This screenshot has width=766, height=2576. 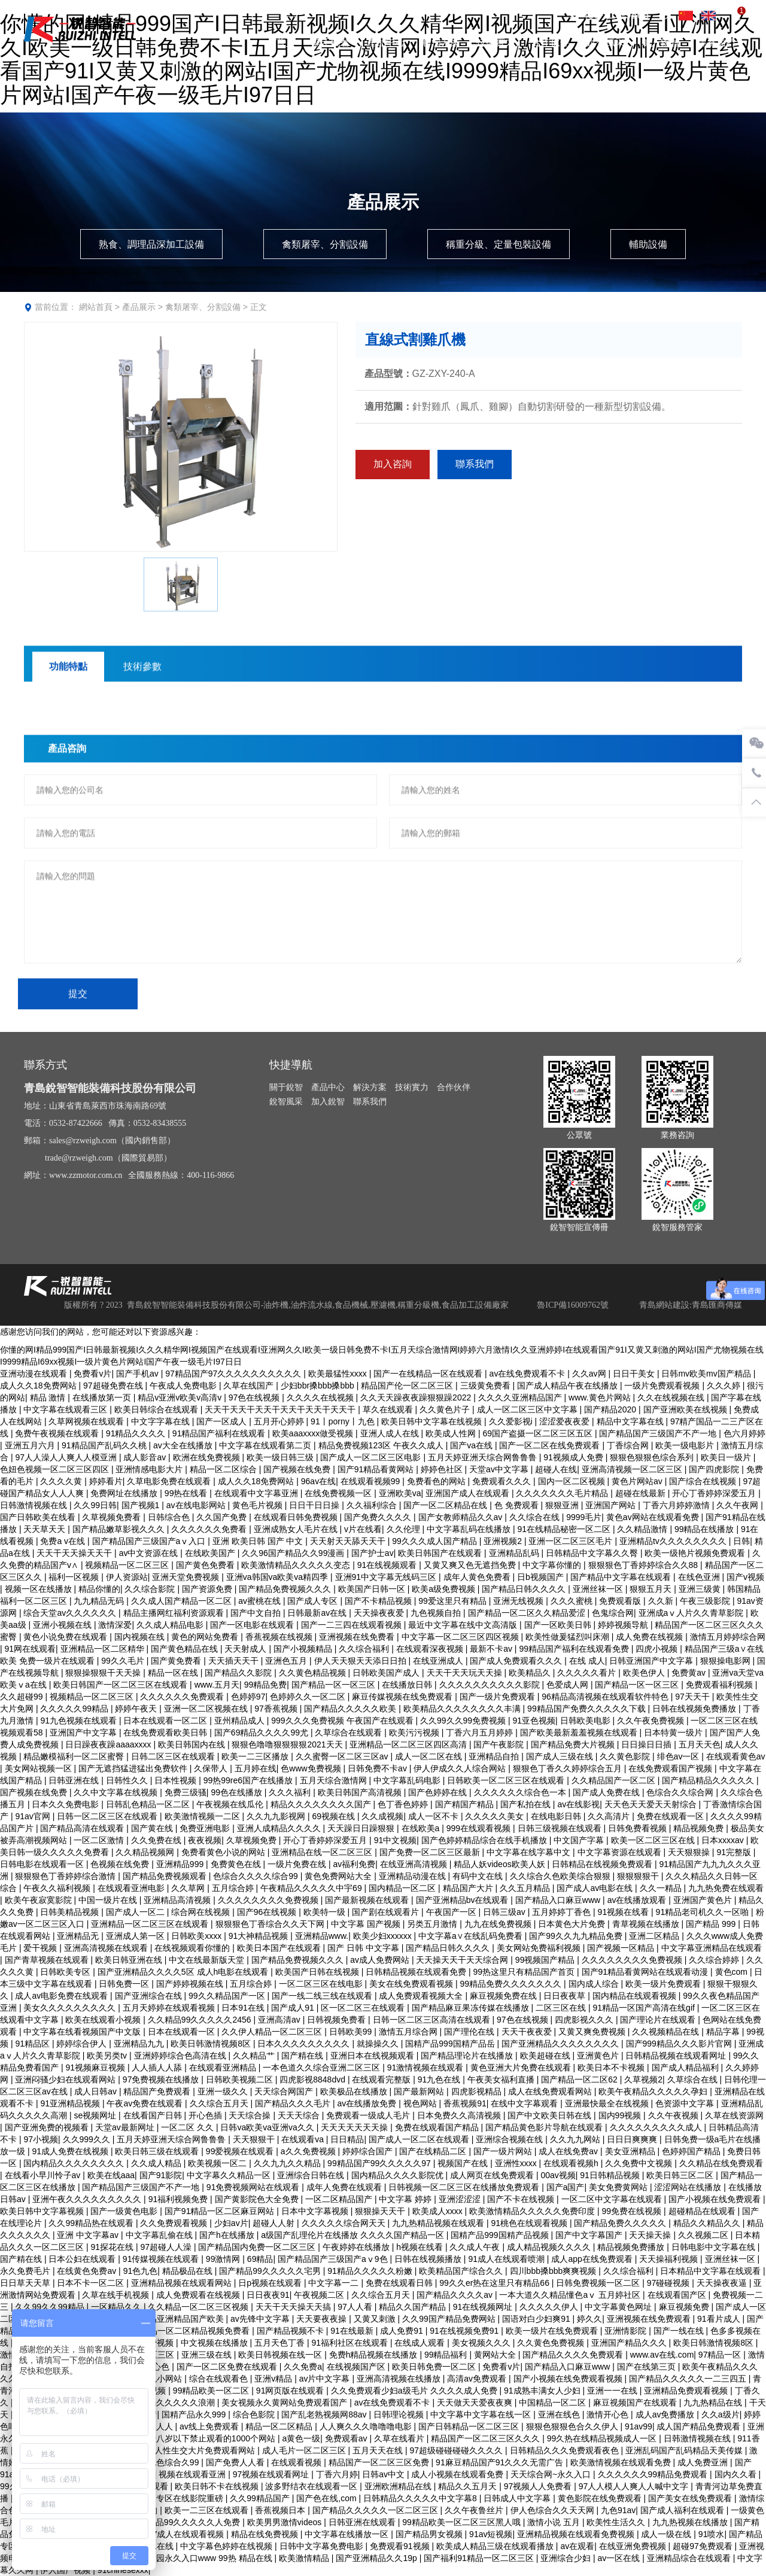 What do you see at coordinates (71, 2103) in the screenshot?
I see `91亚洲精品视频` at bounding box center [71, 2103].